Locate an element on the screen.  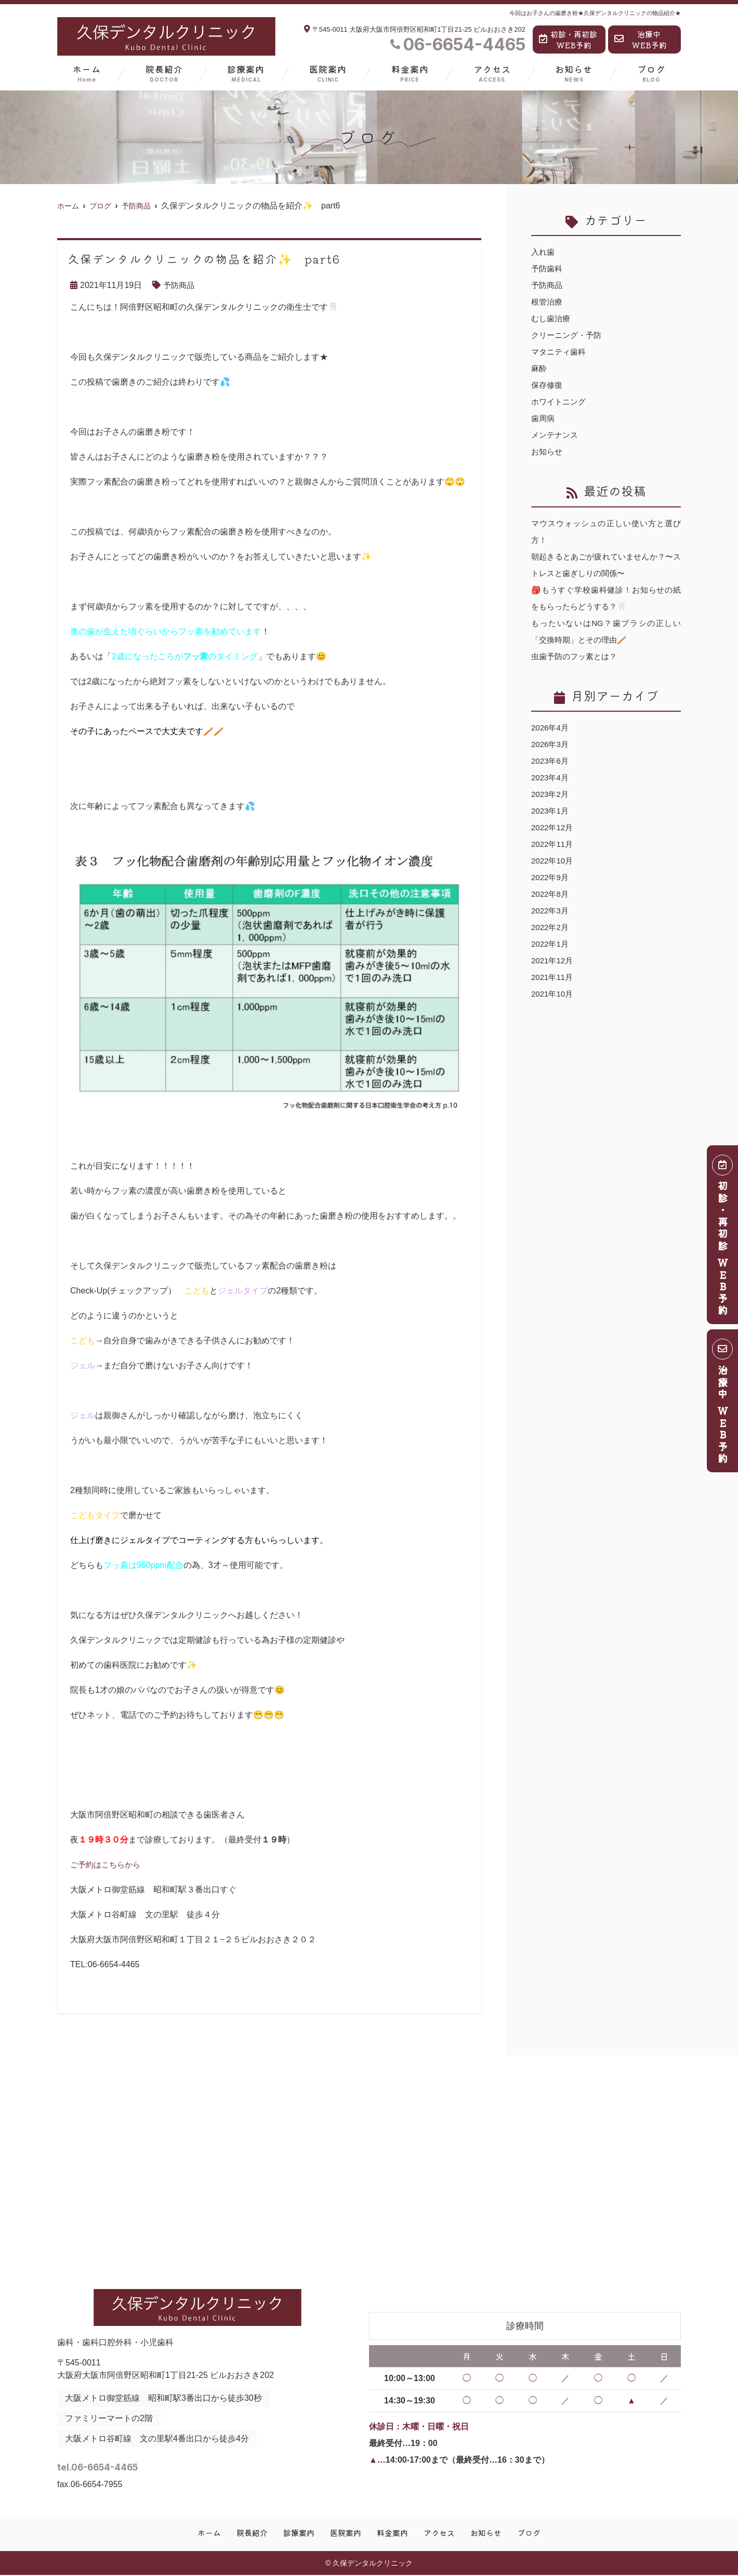
2022年2月 is located at coordinates (551, 927).